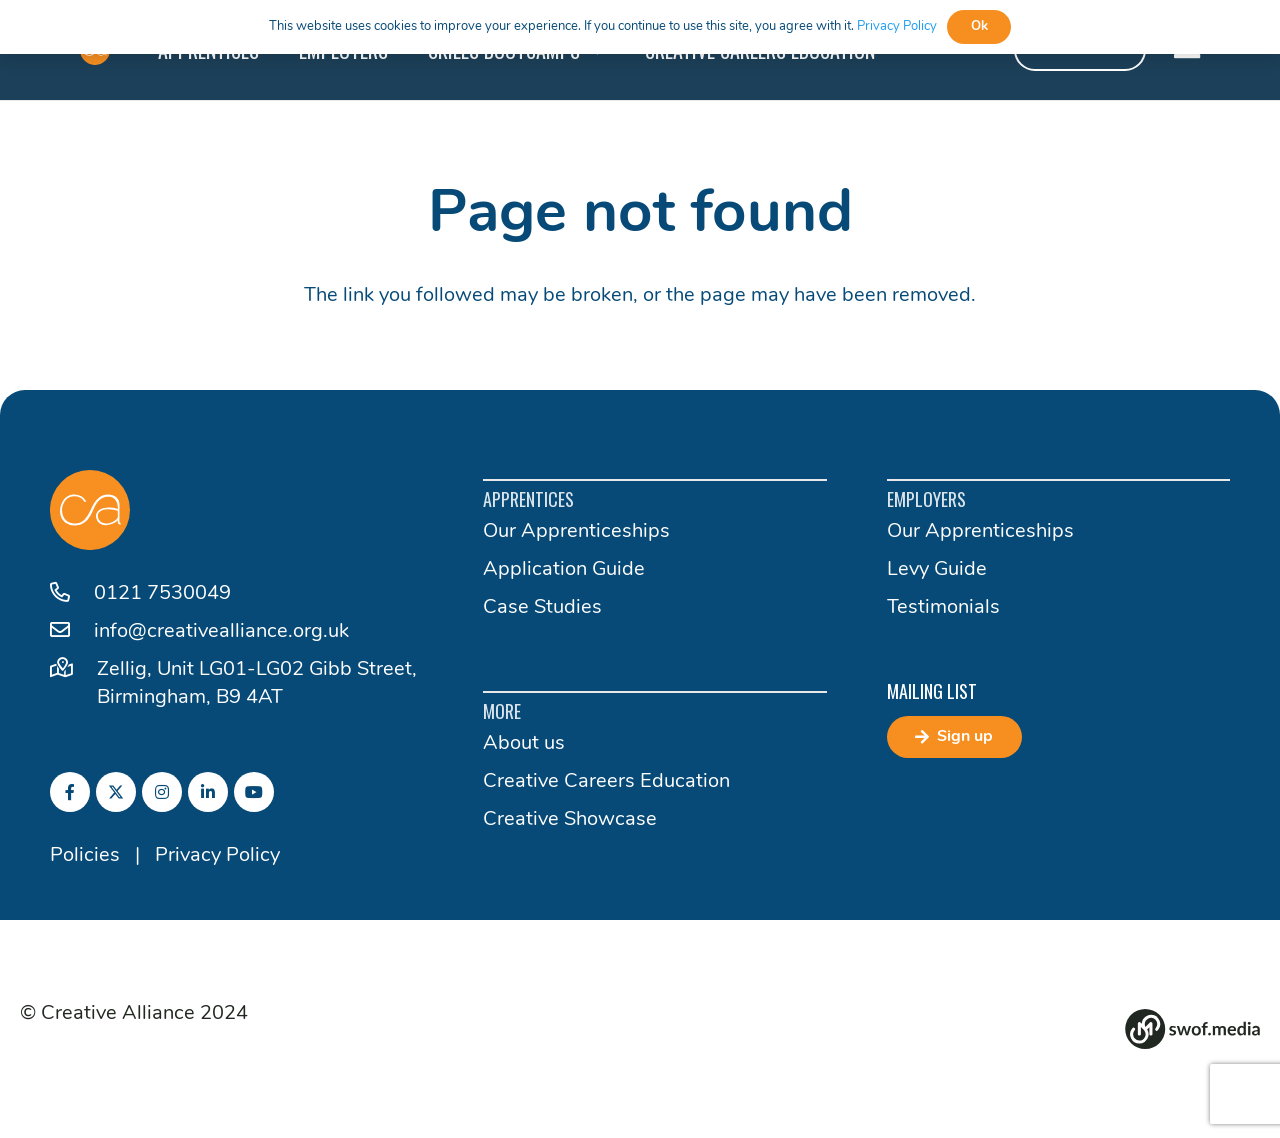 The height and width of the screenshot is (1138, 1280). Describe the element at coordinates (162, 792) in the screenshot. I see `[fab|instagram]` at that location.